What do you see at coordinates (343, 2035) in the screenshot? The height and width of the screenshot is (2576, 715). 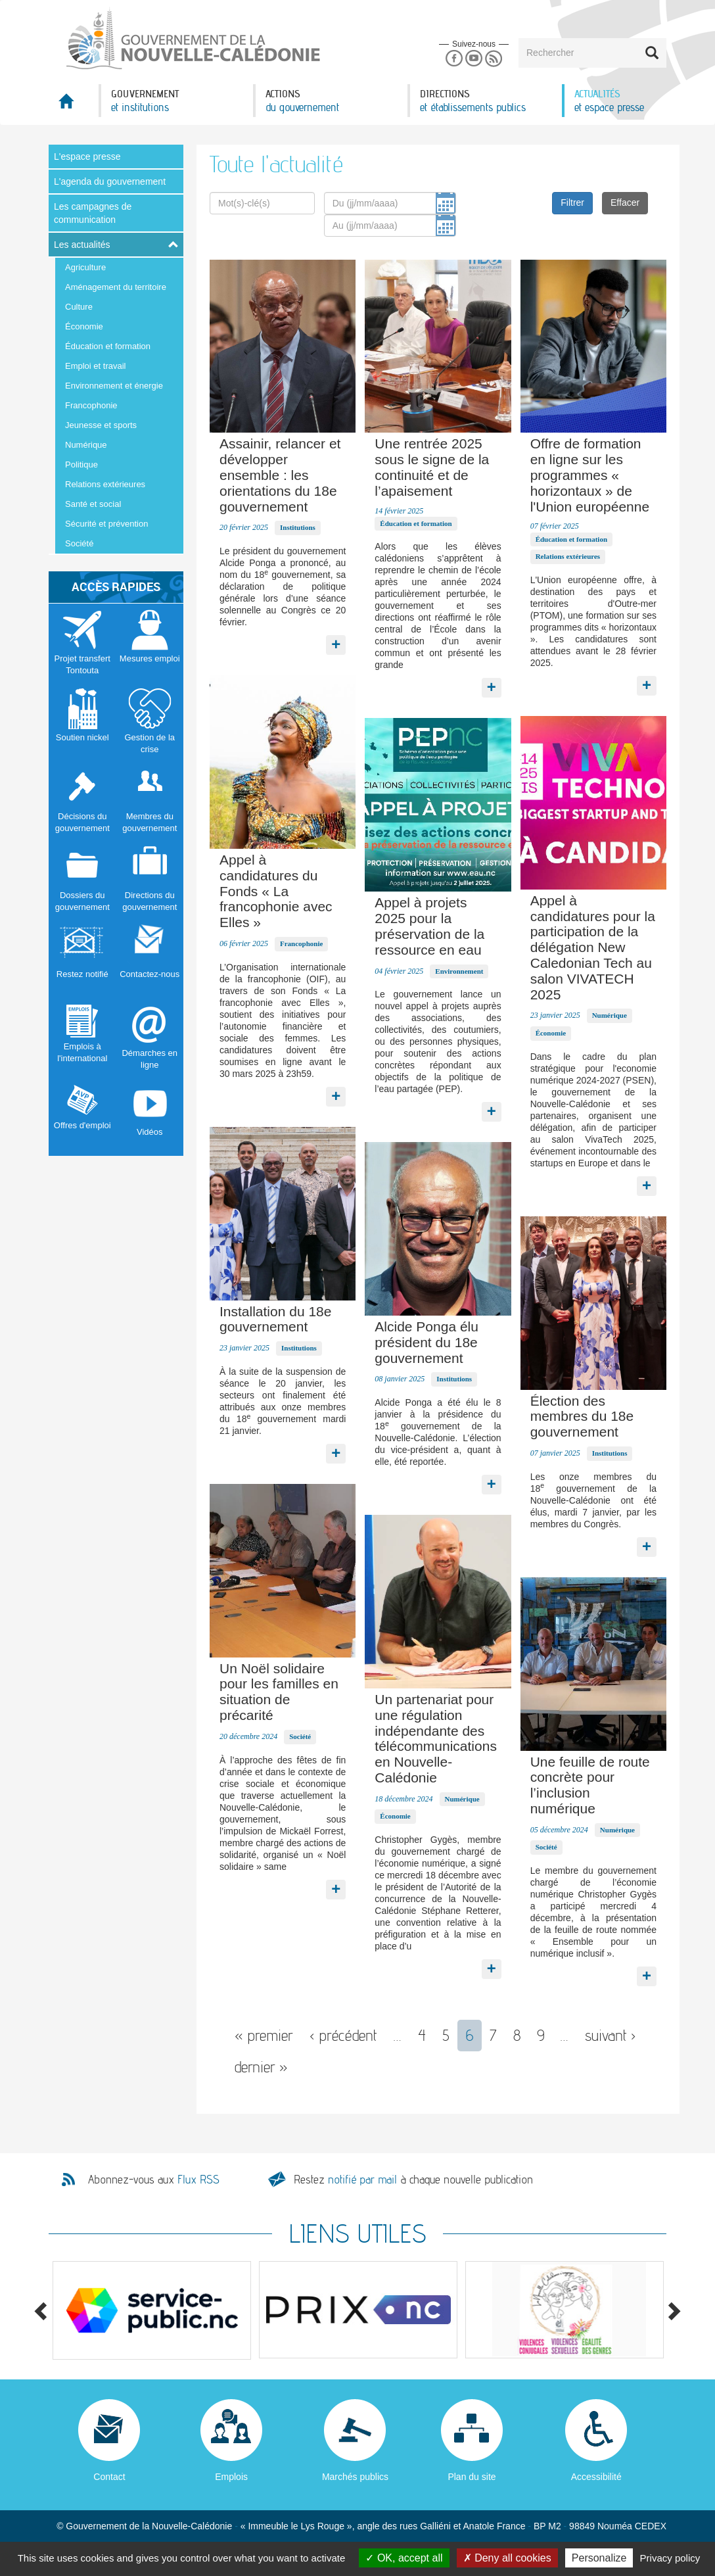 I see `‹ précédent` at bounding box center [343, 2035].